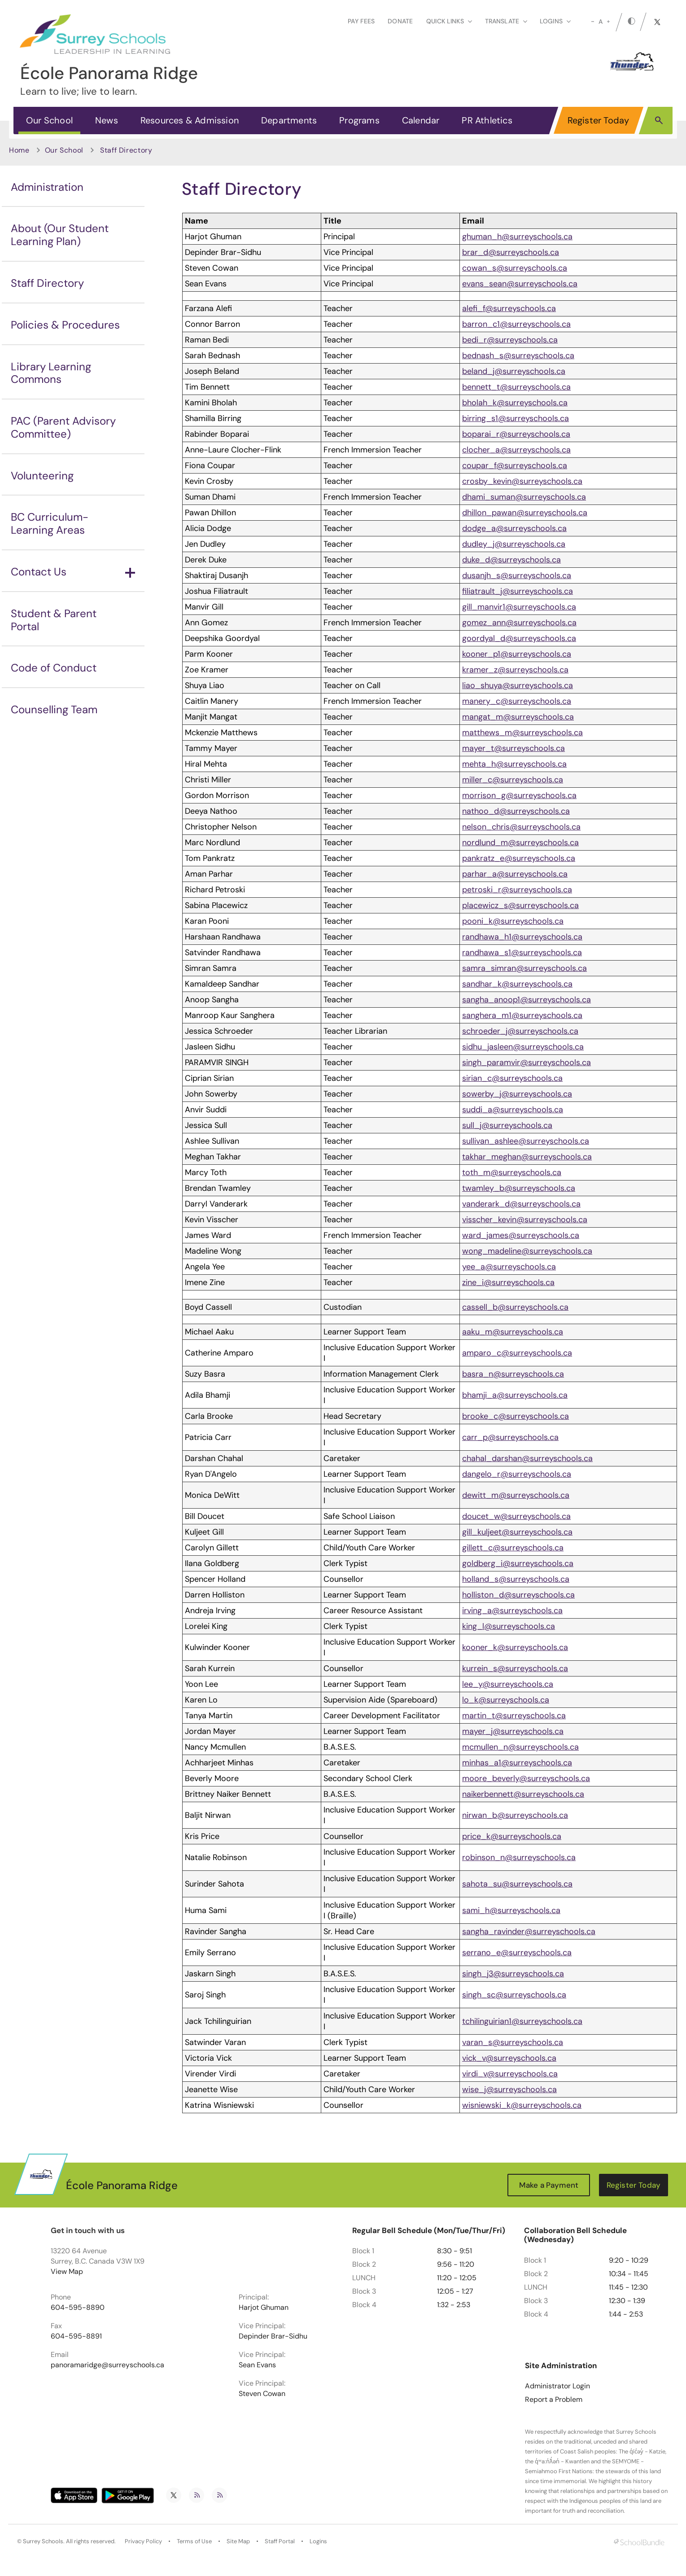  Describe the element at coordinates (54, 709) in the screenshot. I see `Counselling Team` at that location.